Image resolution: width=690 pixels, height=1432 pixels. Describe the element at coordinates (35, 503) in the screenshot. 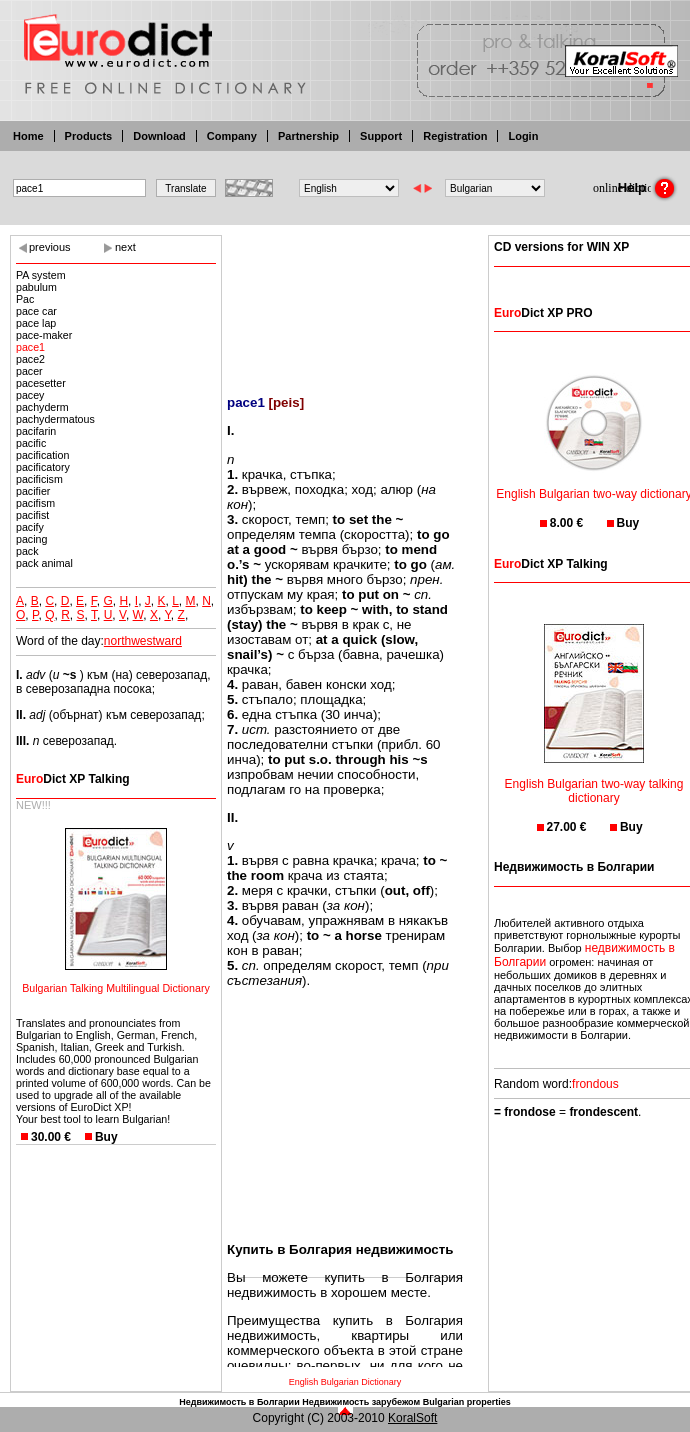

I see `pacifism` at that location.